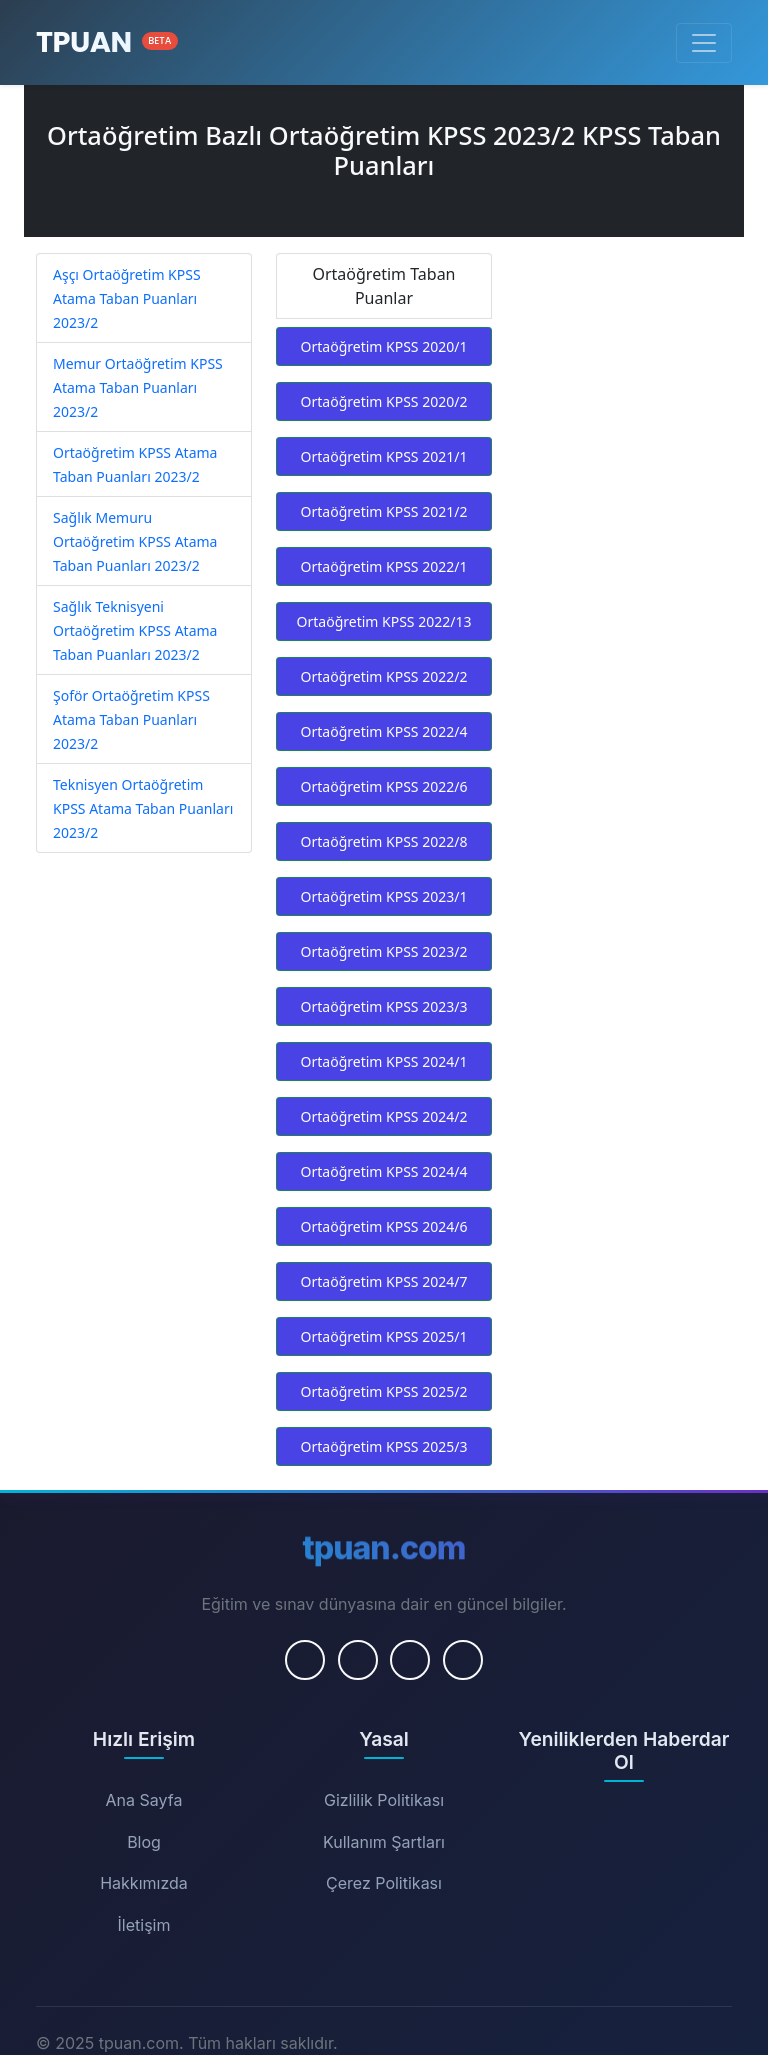  What do you see at coordinates (384, 401) in the screenshot?
I see `Ortaöğretim KPSS 2020/2` at bounding box center [384, 401].